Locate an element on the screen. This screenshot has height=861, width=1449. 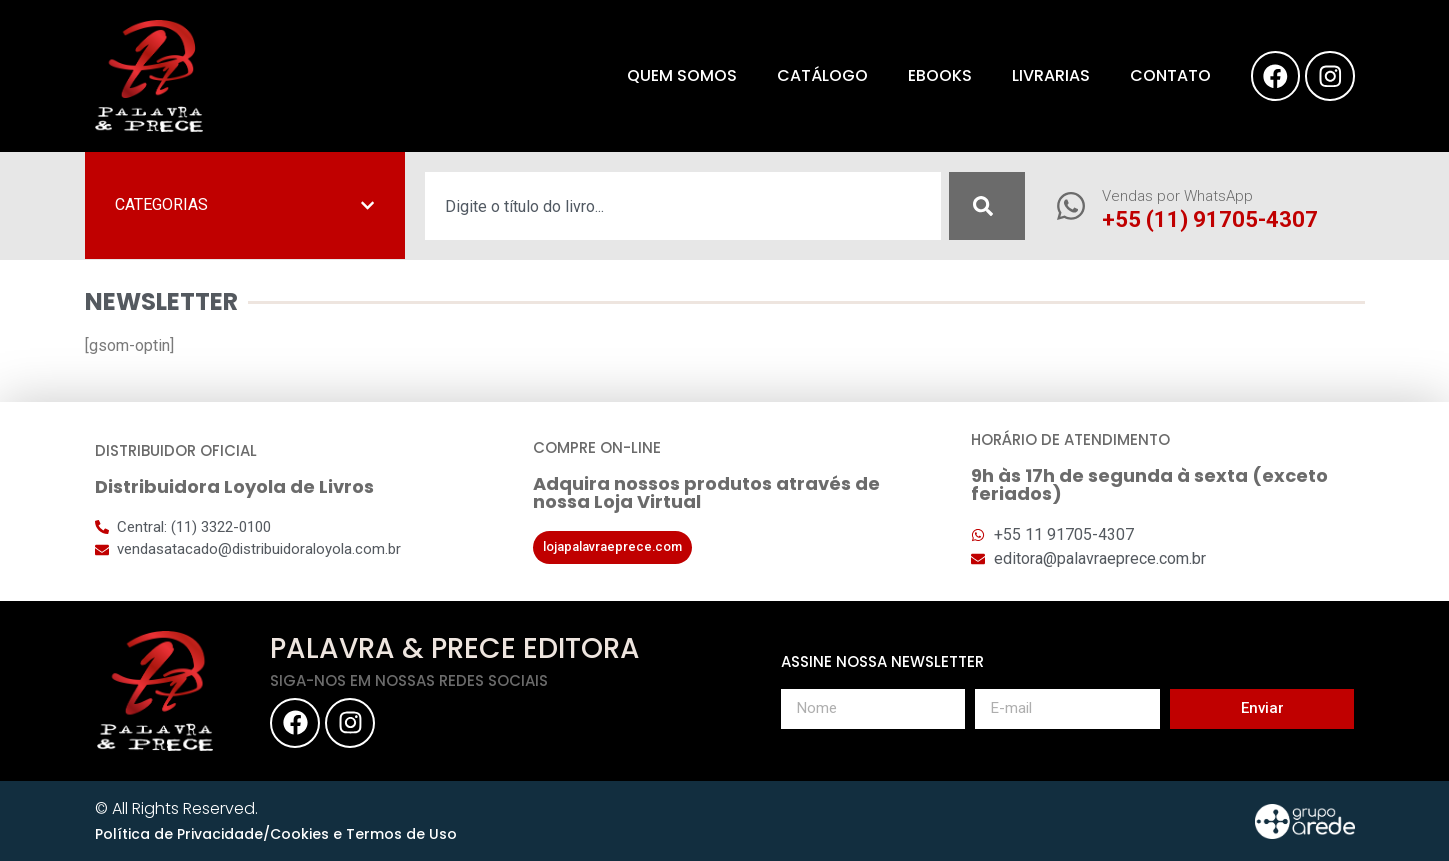
Quem somos is located at coordinates (681, 75).